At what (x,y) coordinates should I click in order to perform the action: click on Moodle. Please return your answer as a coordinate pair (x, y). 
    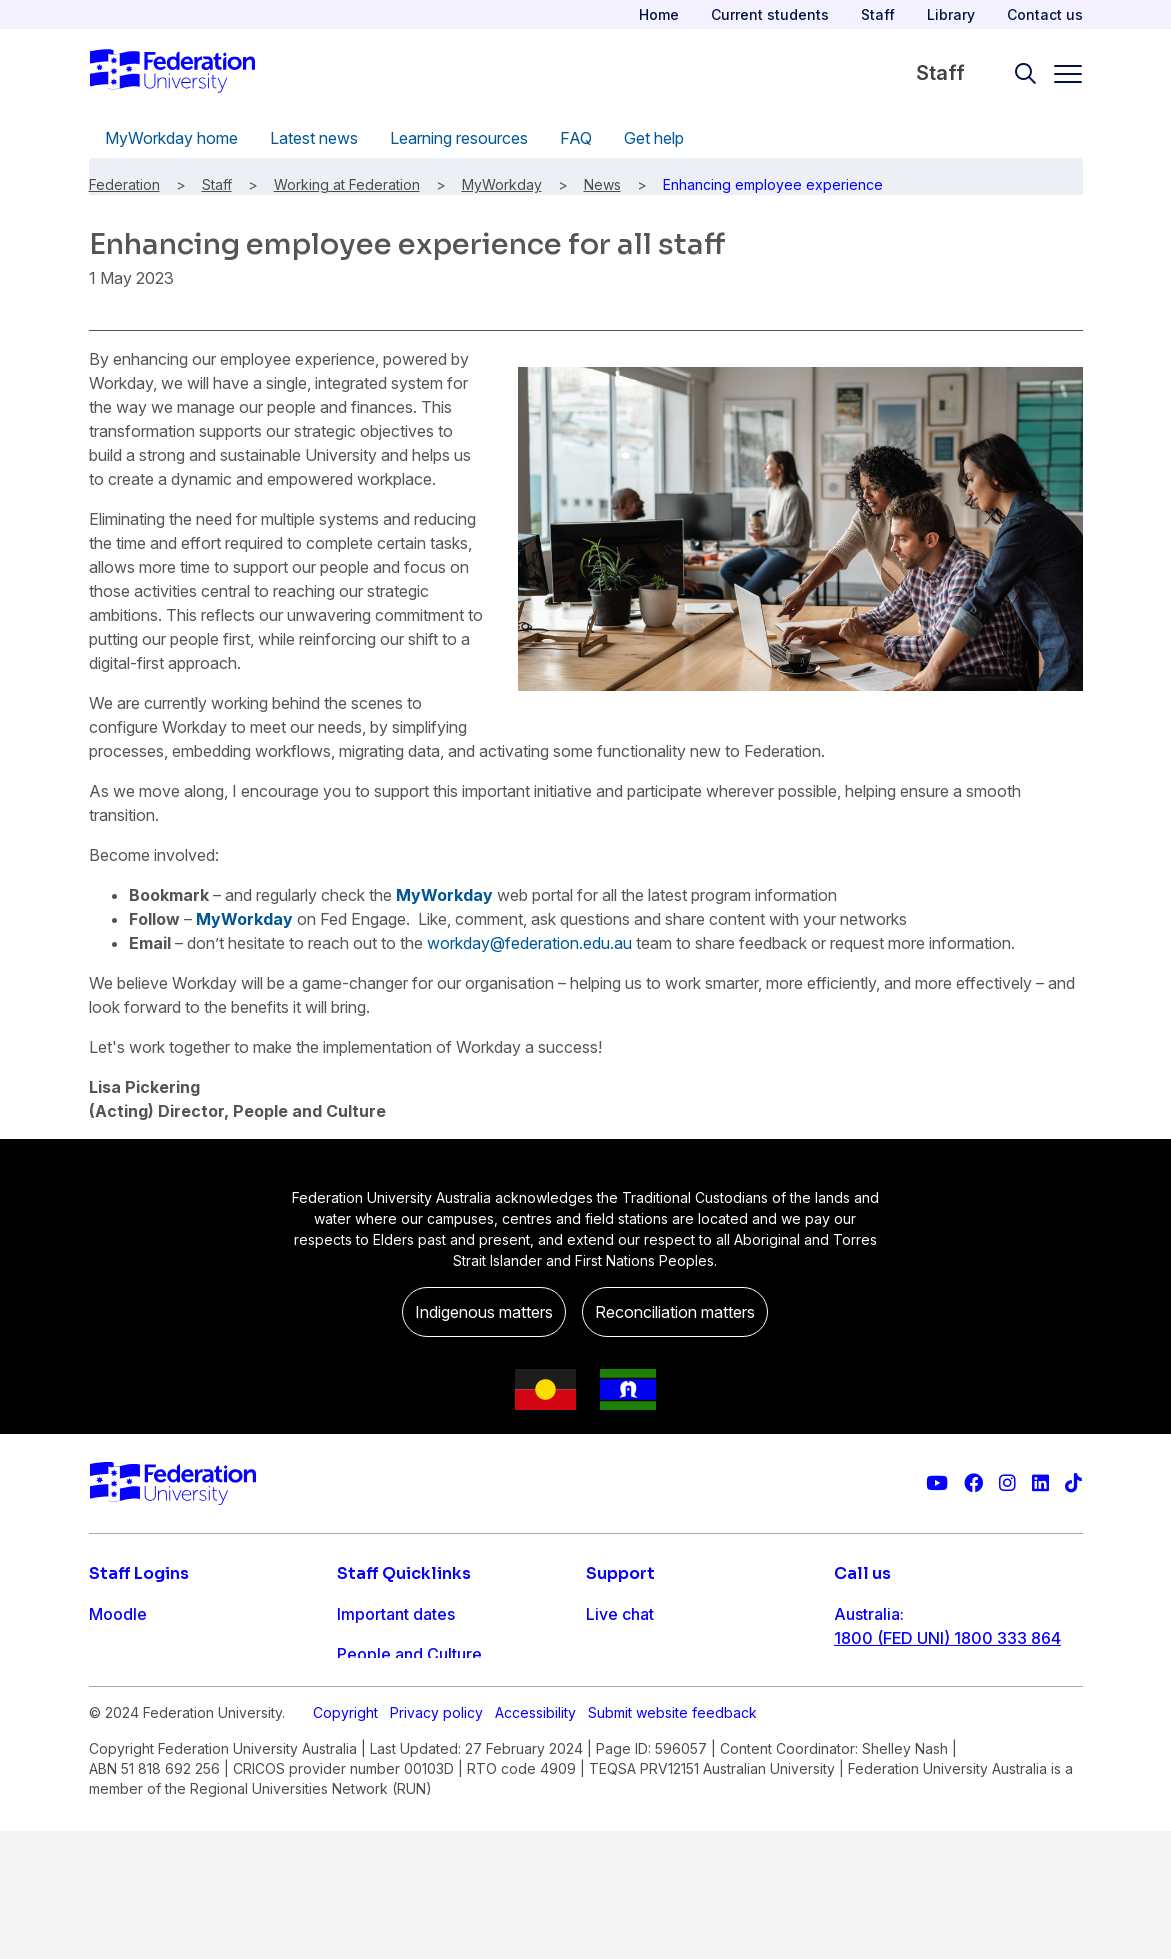
    Looking at the image, I should click on (118, 1614).